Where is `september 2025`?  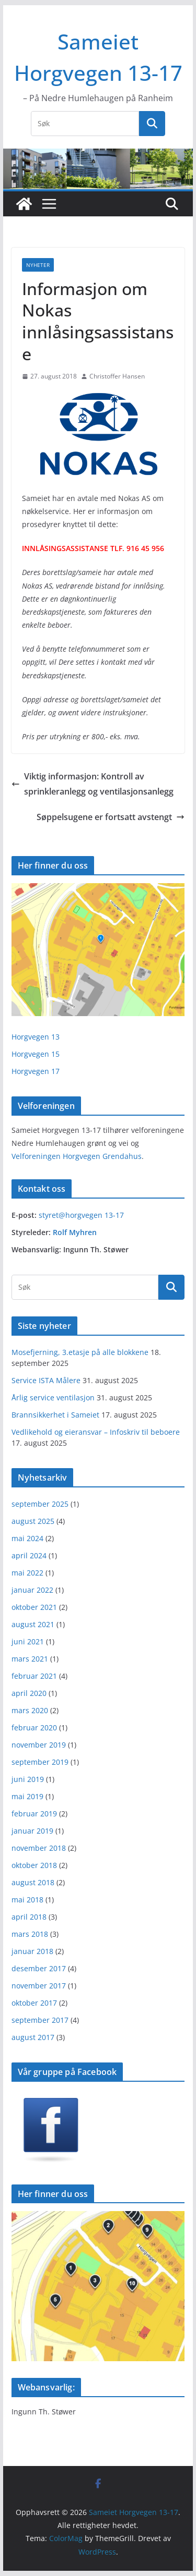
september 2025 is located at coordinates (39, 1504).